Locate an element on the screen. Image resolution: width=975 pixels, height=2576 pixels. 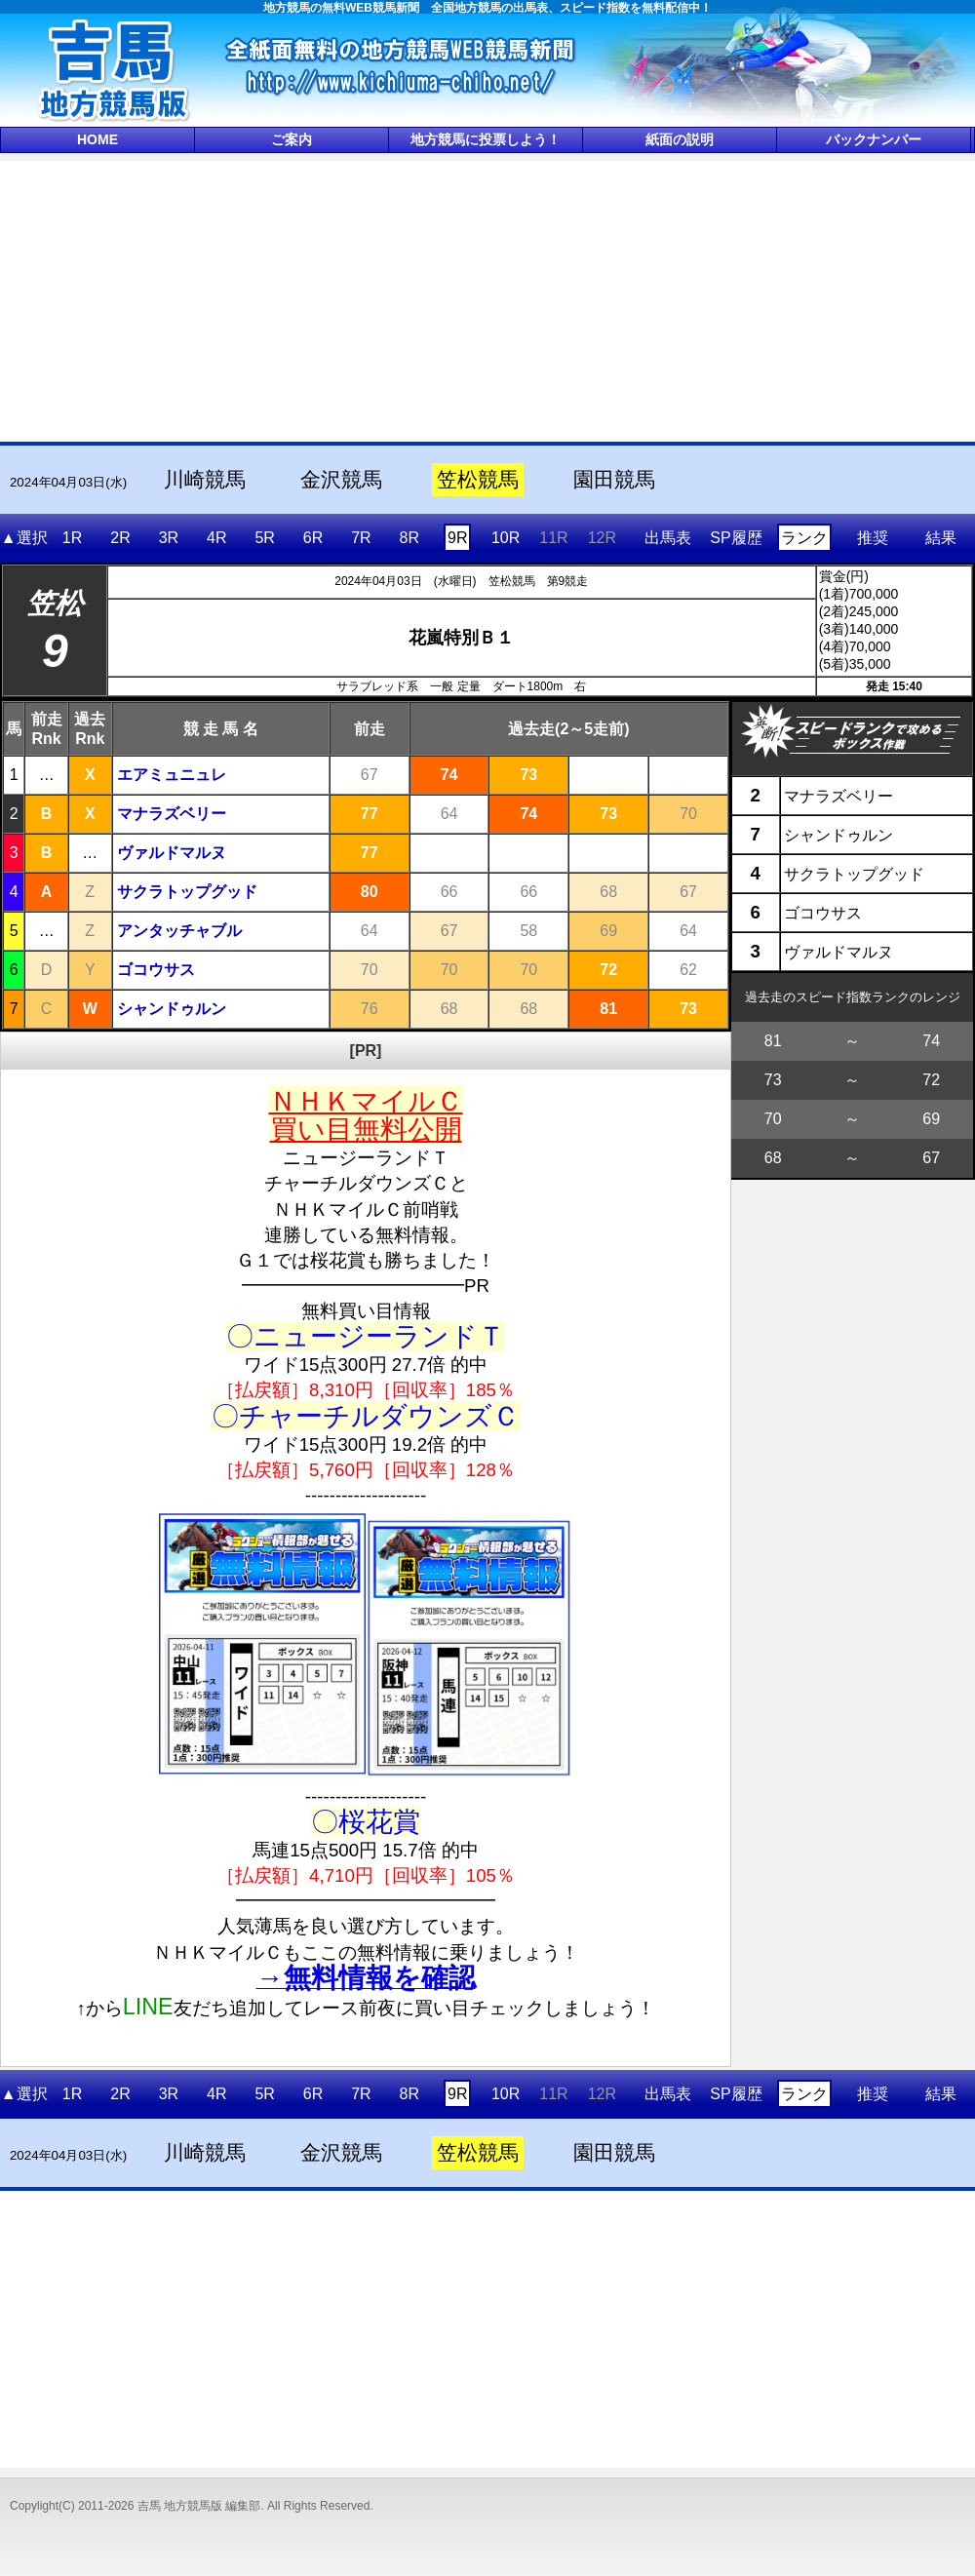
サクラトップグッド is located at coordinates (187, 891).